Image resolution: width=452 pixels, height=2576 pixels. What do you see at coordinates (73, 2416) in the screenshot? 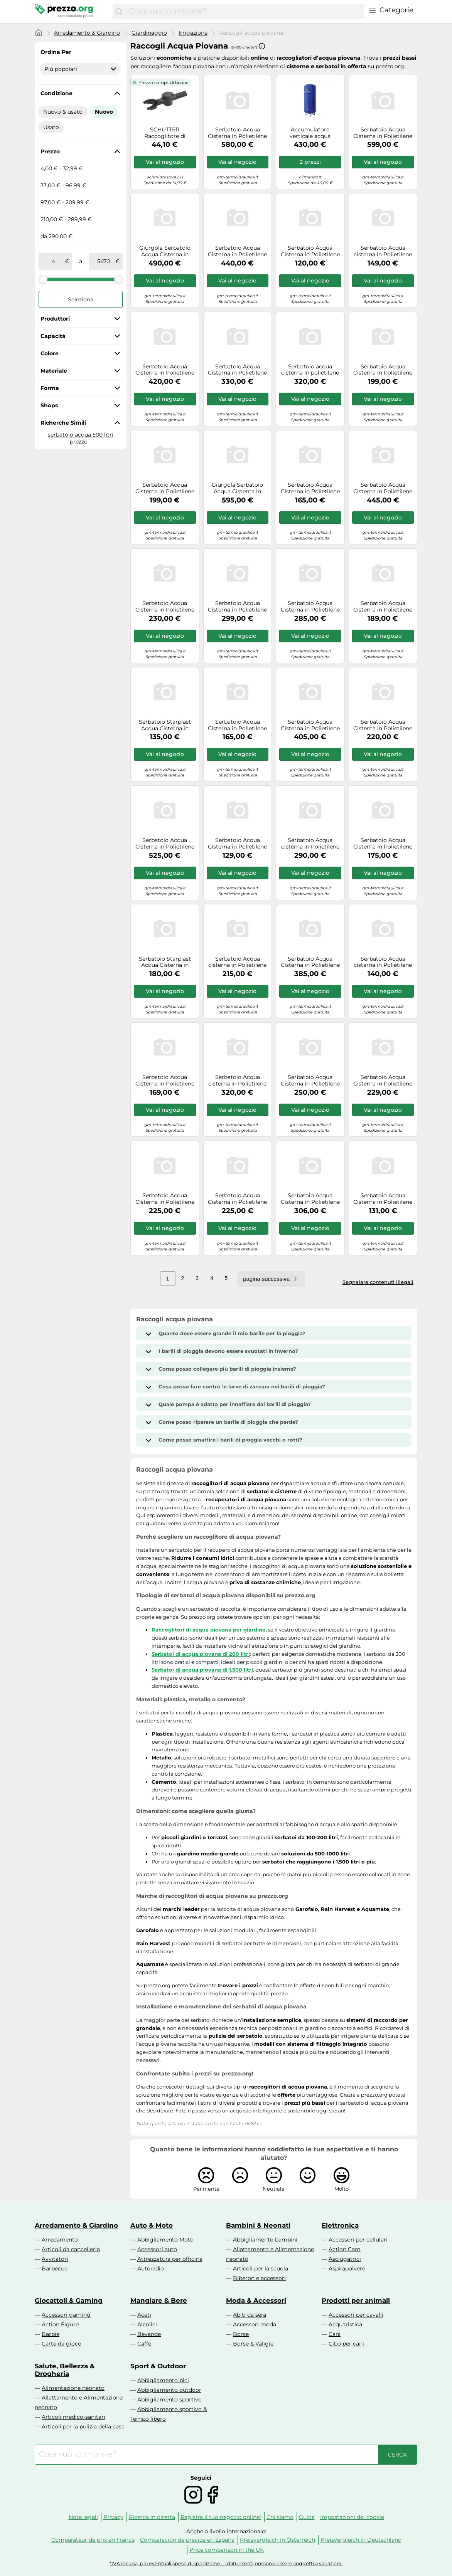
I see `Articoli medico-sanitari` at bounding box center [73, 2416].